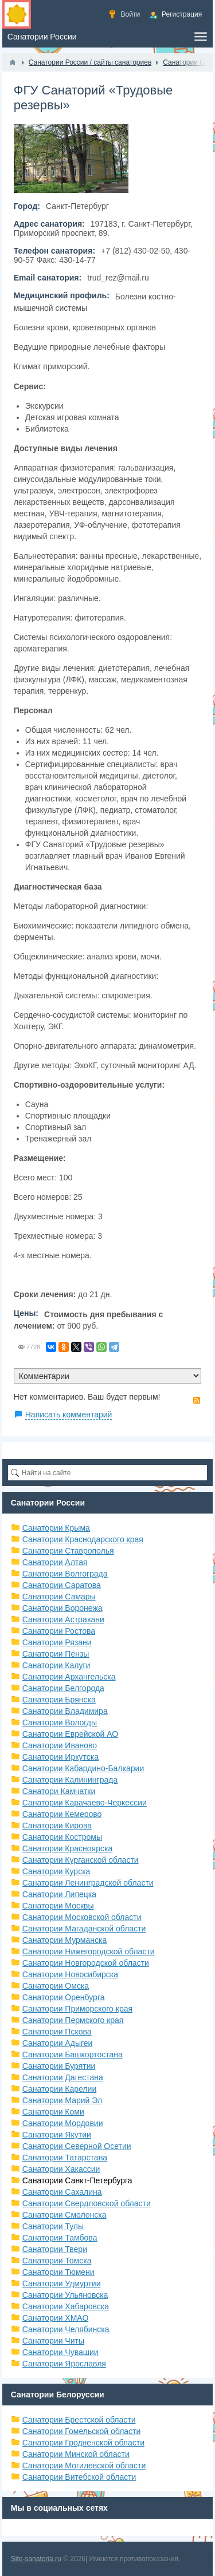 Image resolution: width=215 pixels, height=2576 pixels. What do you see at coordinates (54, 2249) in the screenshot?
I see `Санатории Твери` at bounding box center [54, 2249].